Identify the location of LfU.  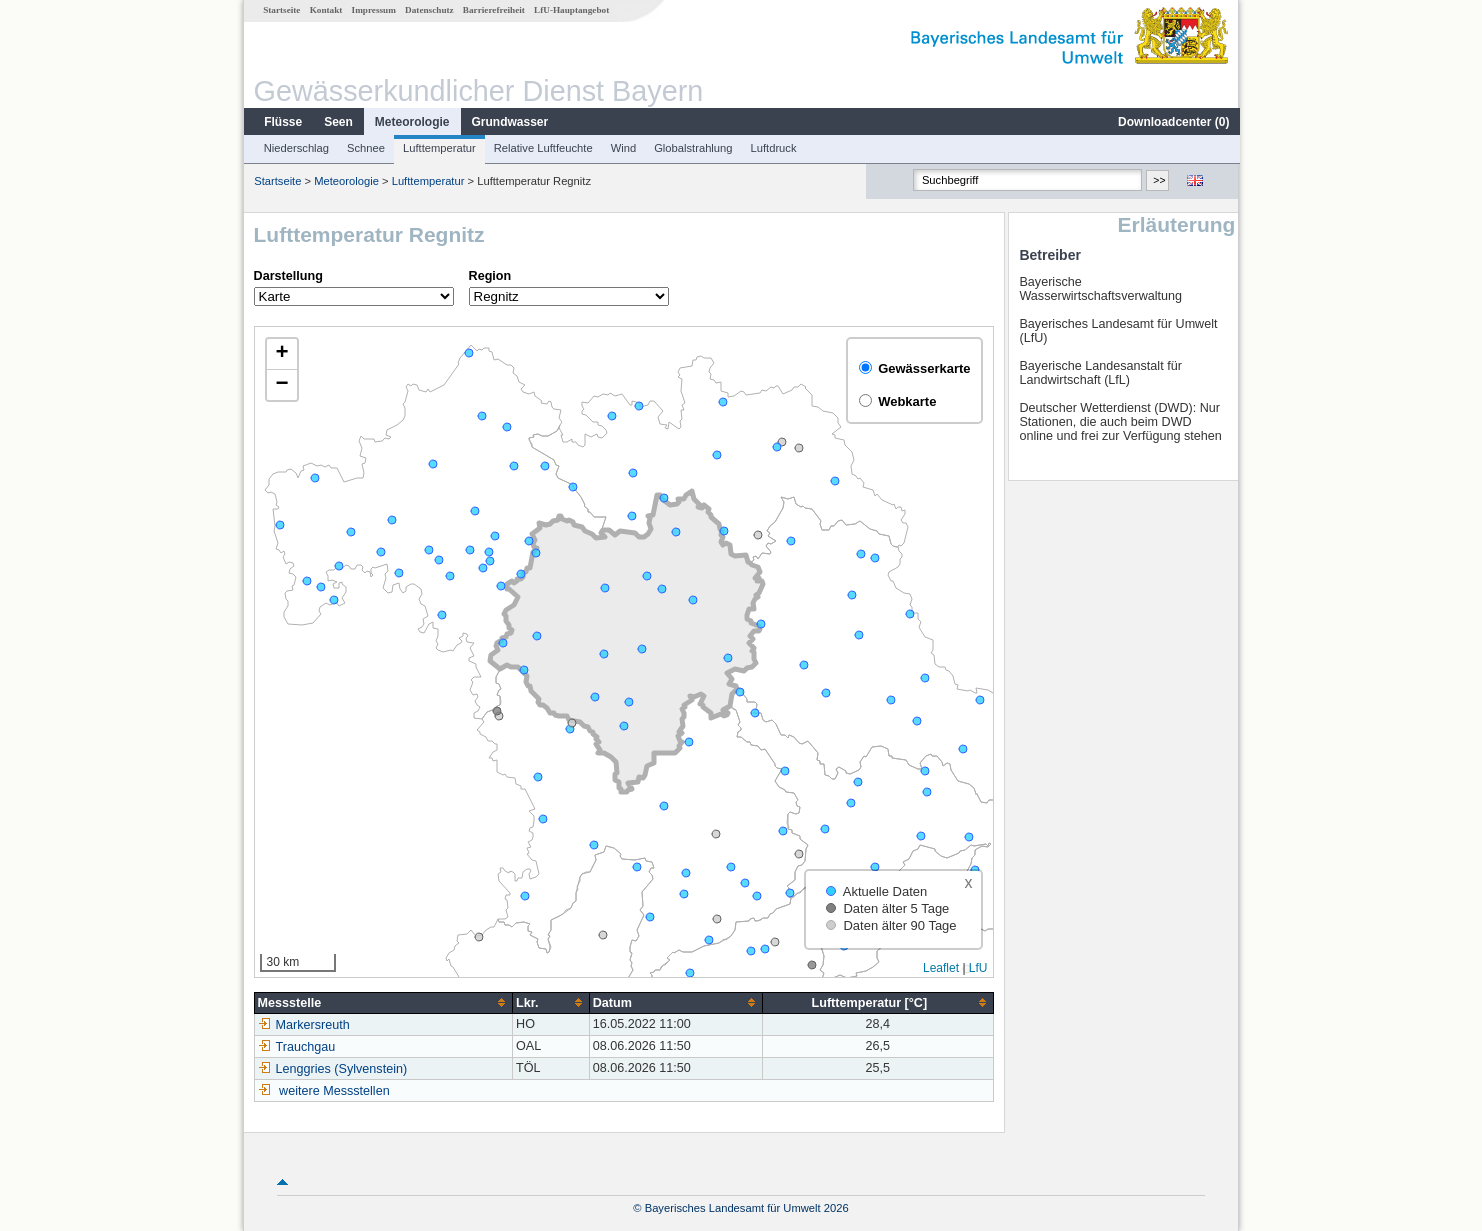
(977, 968).